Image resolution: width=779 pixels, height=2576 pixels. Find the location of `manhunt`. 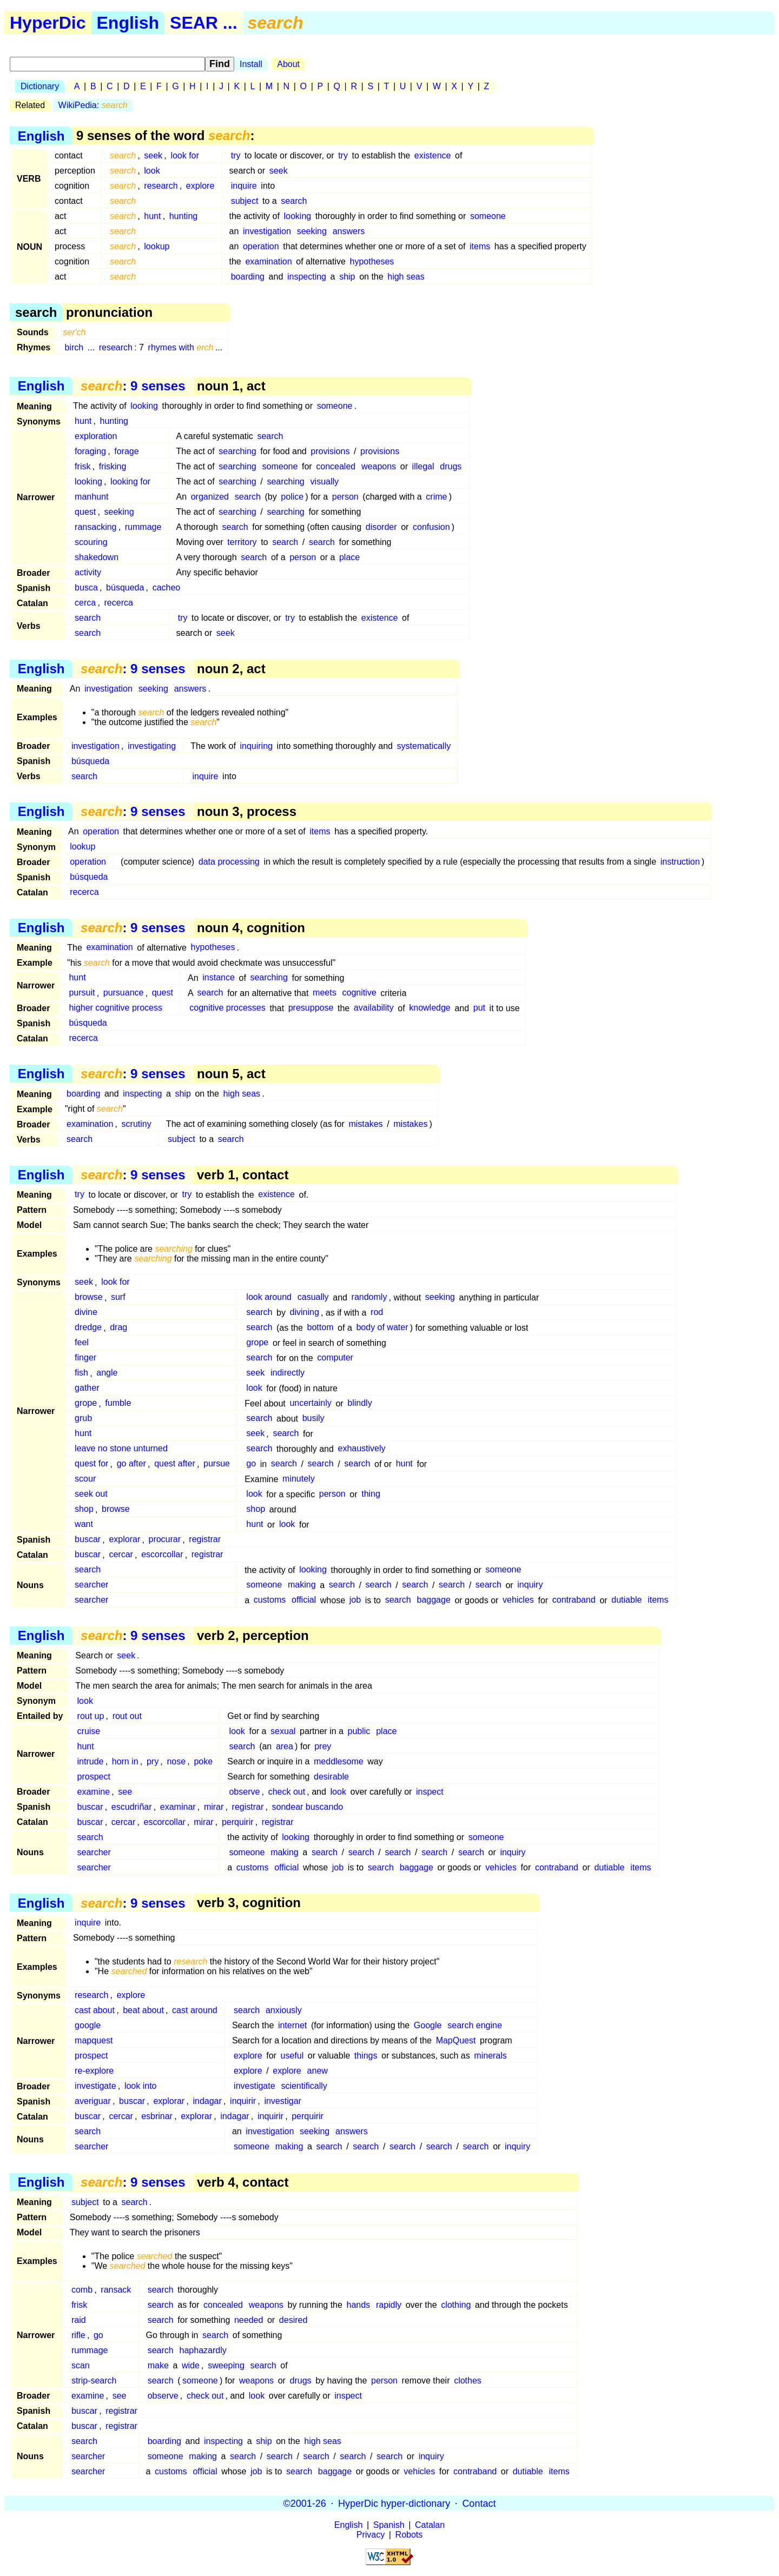

manhunt is located at coordinates (91, 496).